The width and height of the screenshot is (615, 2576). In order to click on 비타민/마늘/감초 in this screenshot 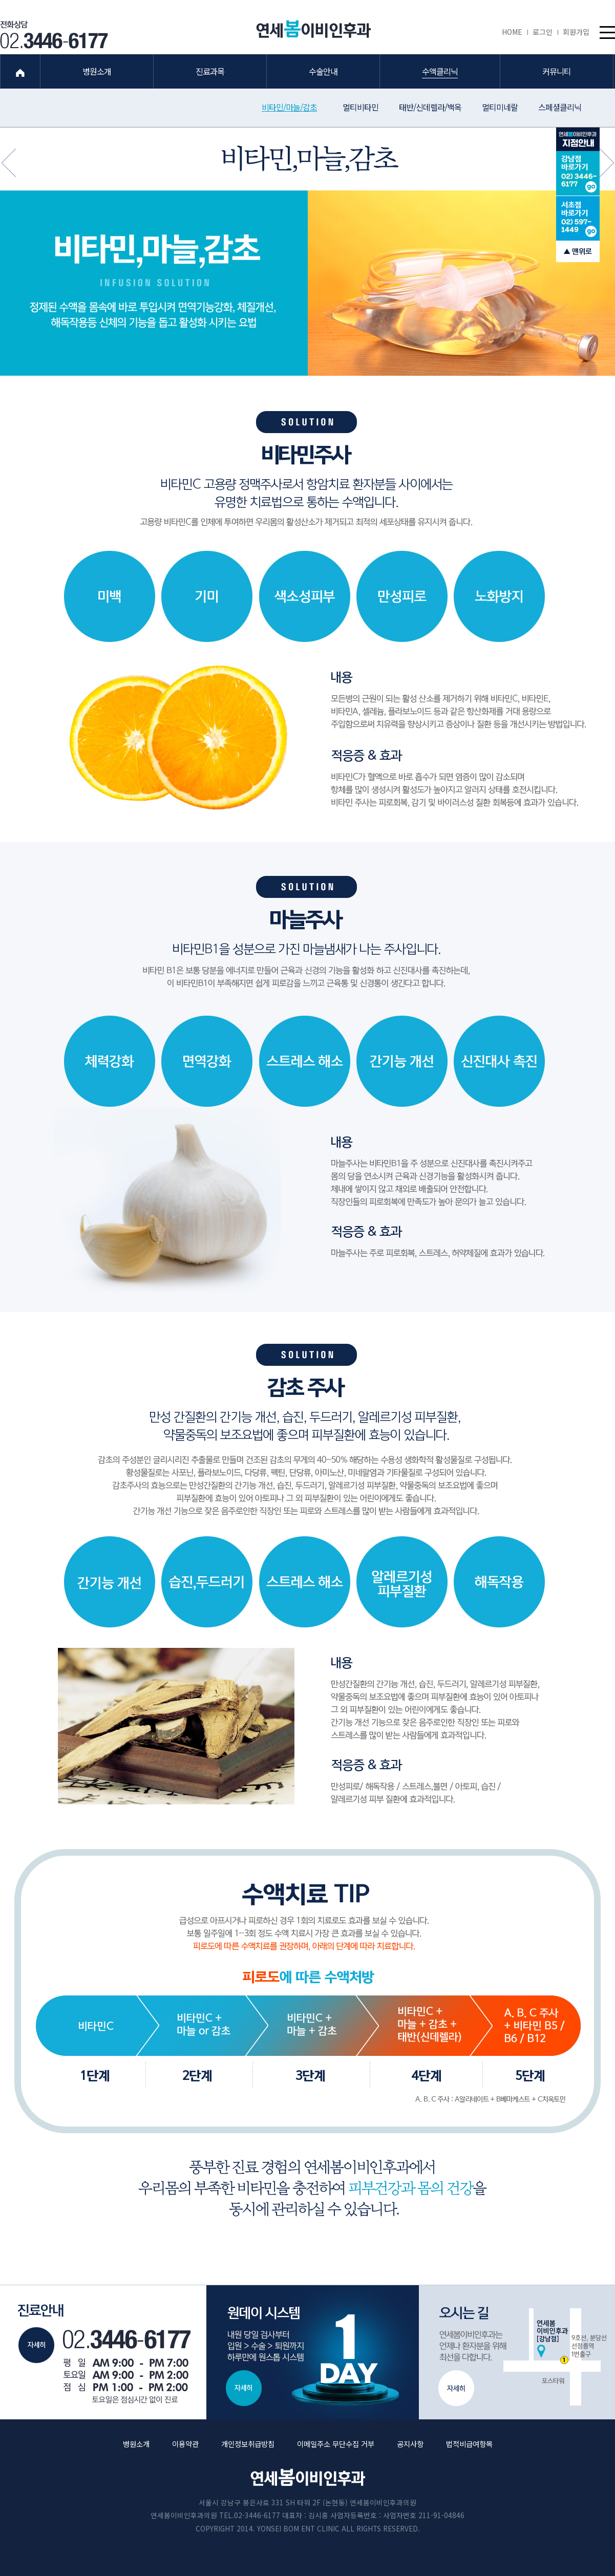, I will do `click(289, 107)`.